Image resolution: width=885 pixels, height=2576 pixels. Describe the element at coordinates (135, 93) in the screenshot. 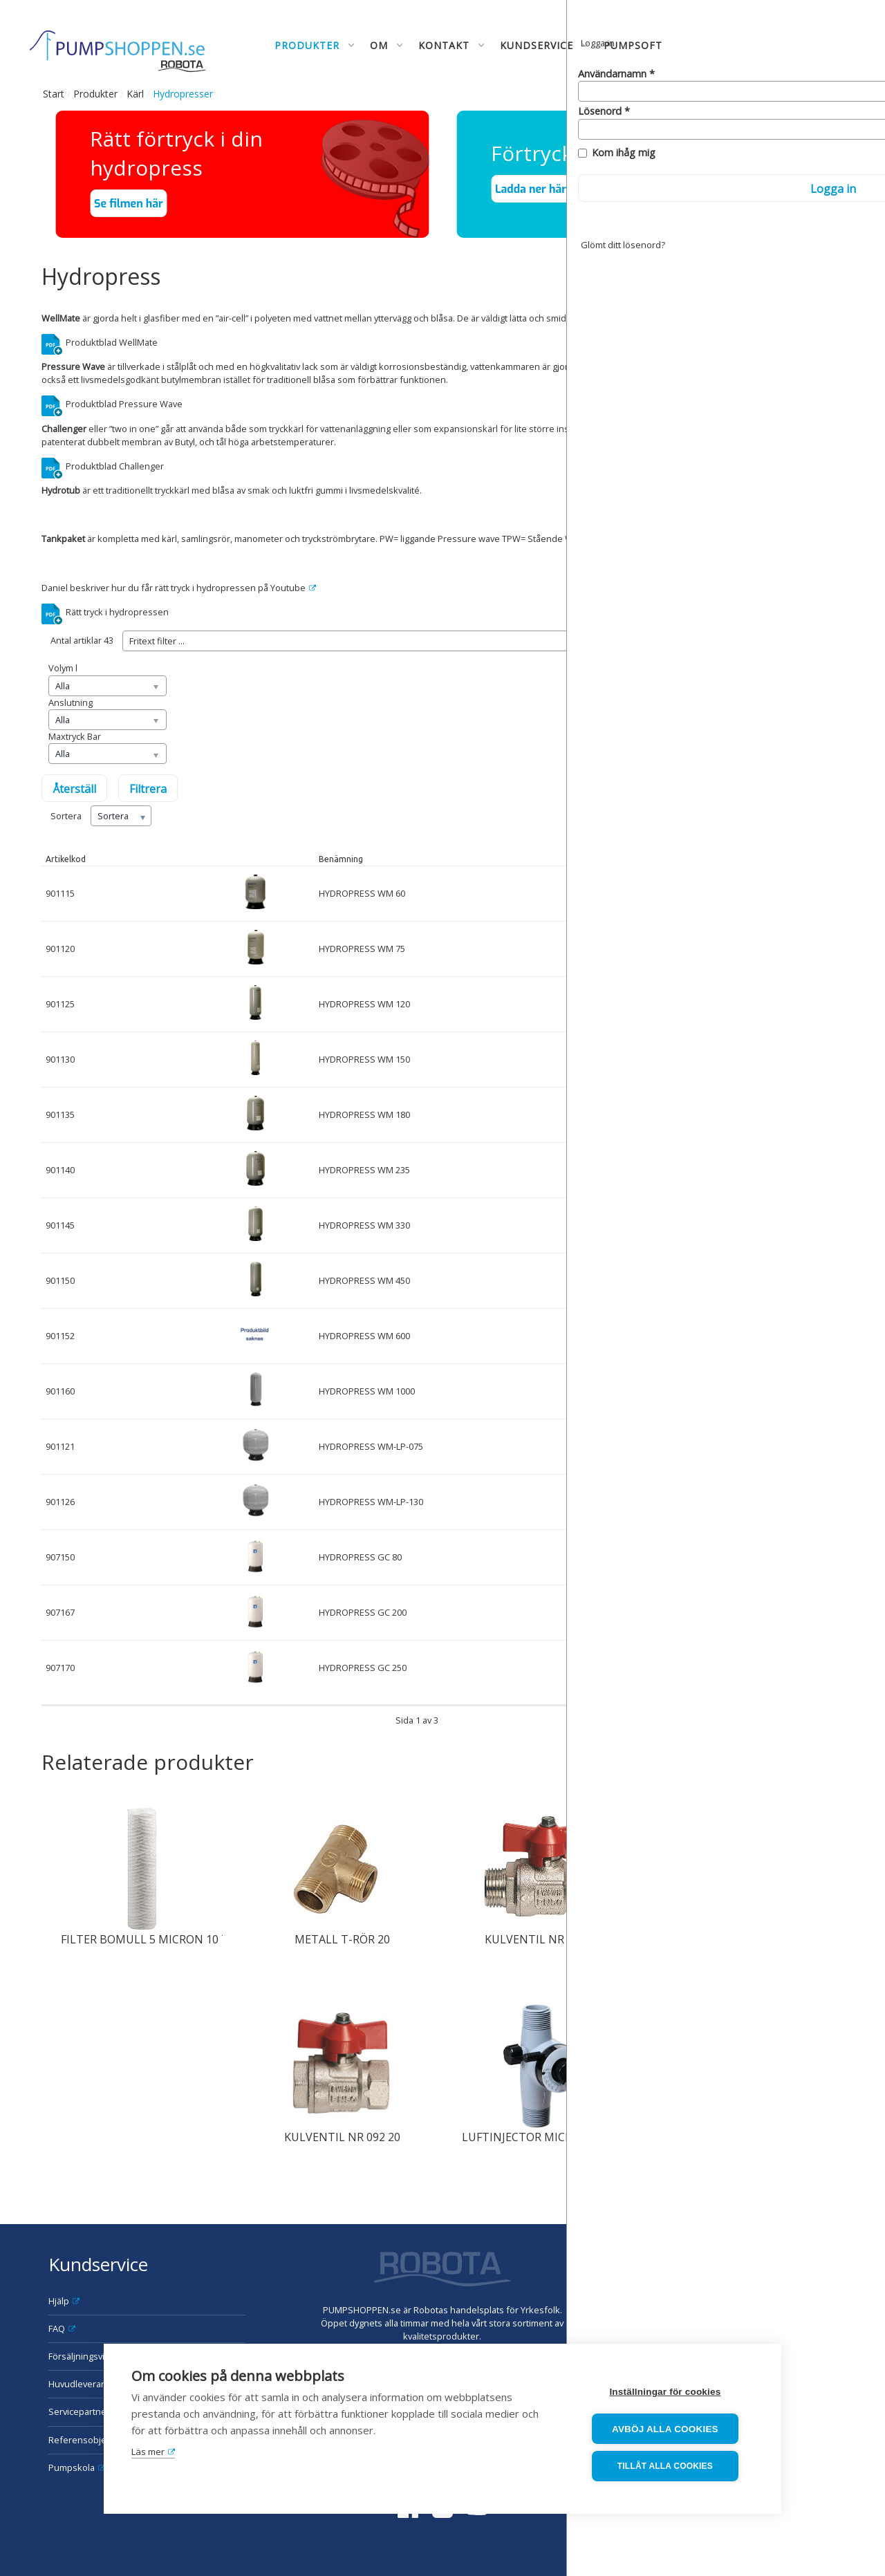

I see `Kärl` at that location.